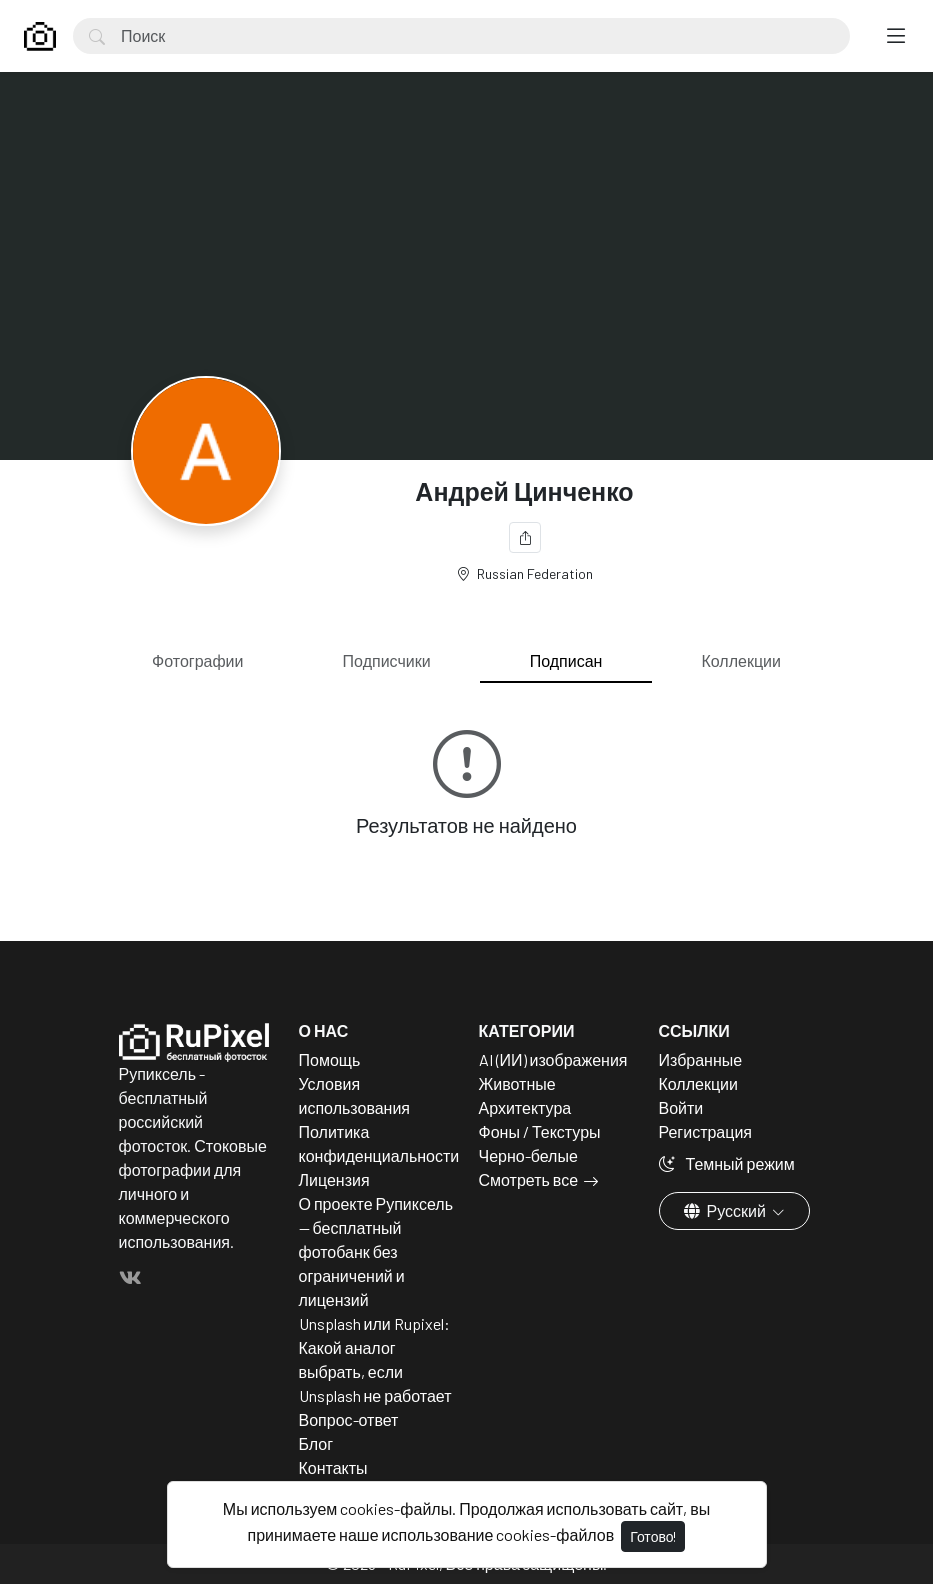 The image size is (933, 1584). I want to click on AI (ИИ) изображения, so click(553, 1059).